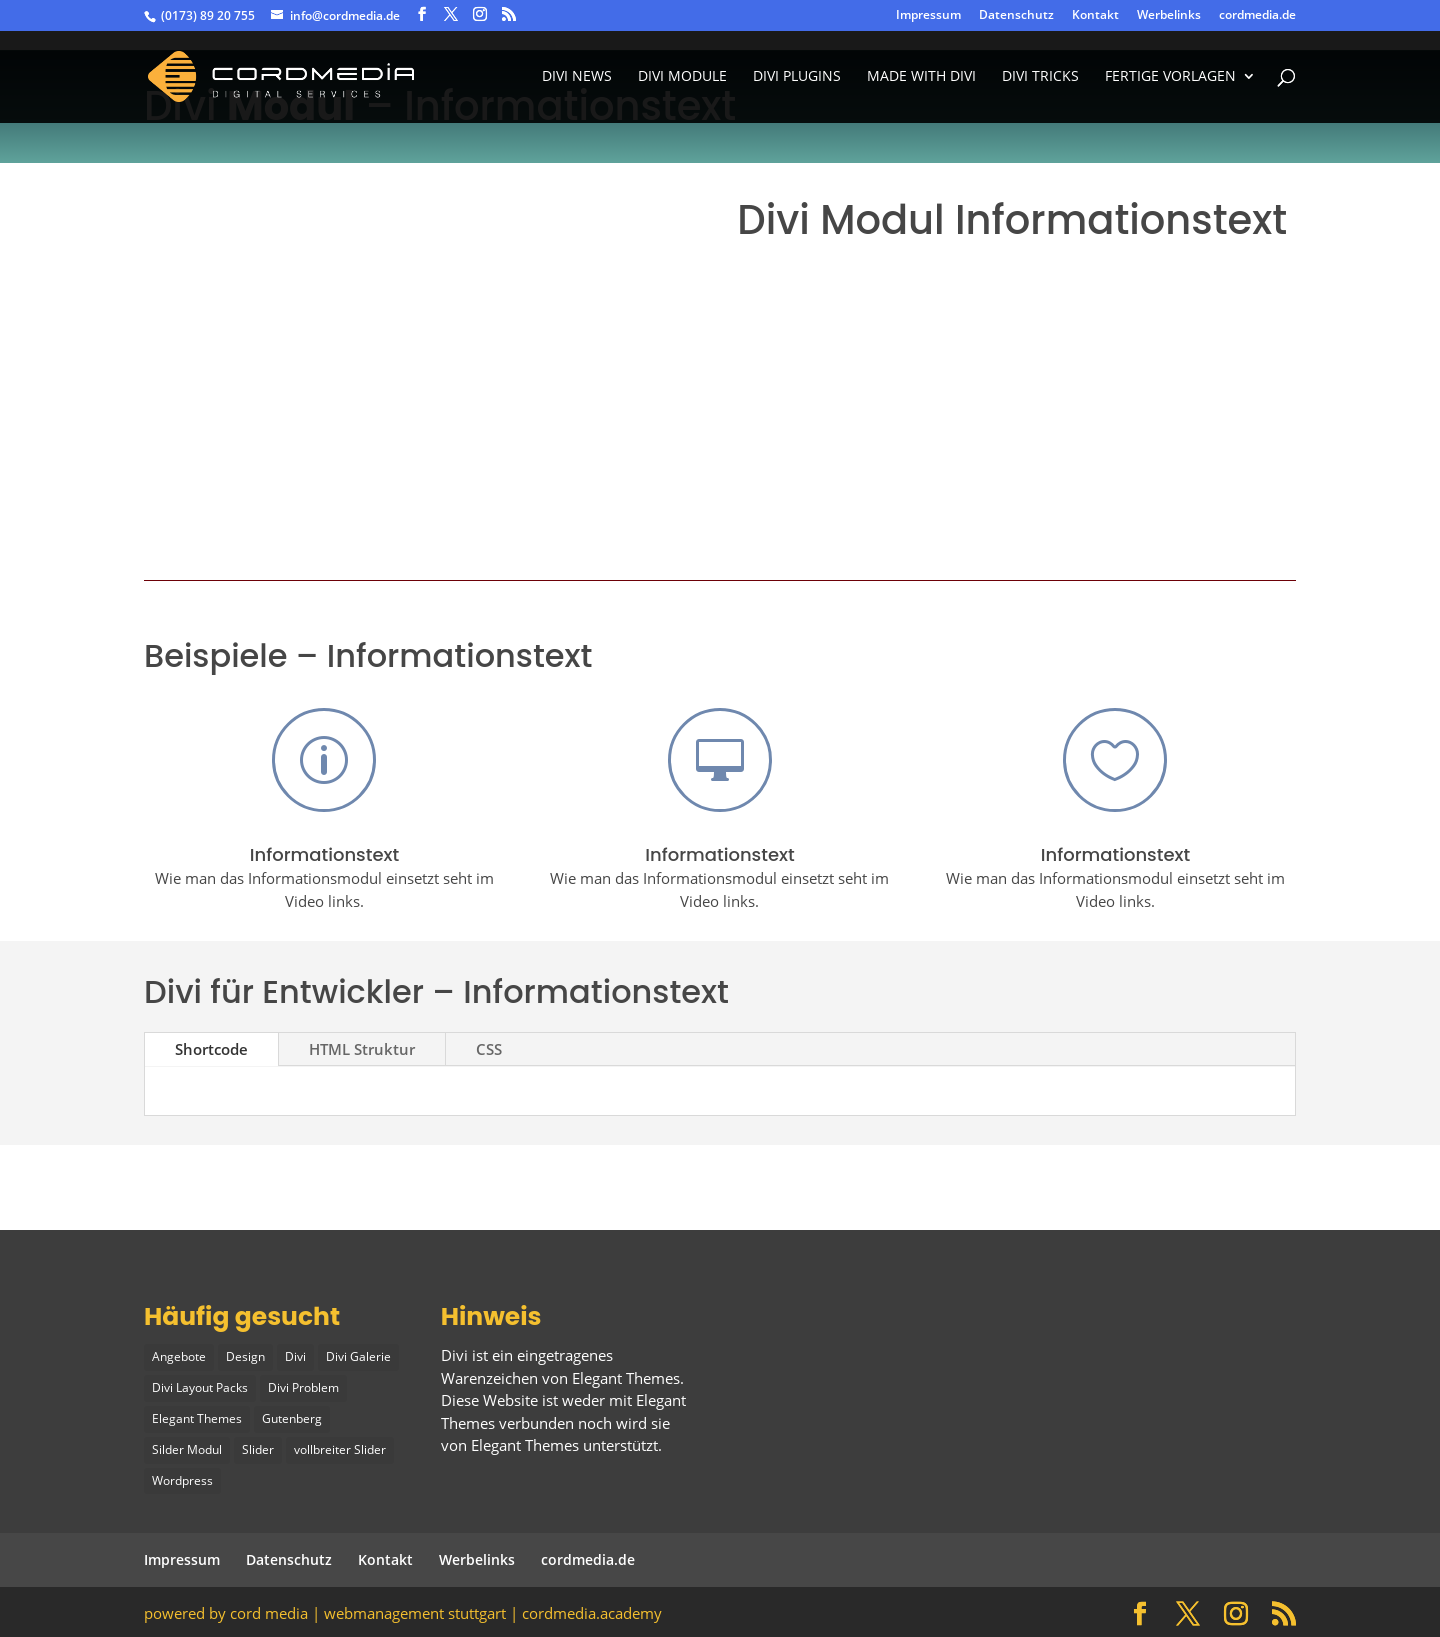 The width and height of the screenshot is (1440, 1637). What do you see at coordinates (200, 1387) in the screenshot?
I see `Divi Layout Packs [Divi Layout Packs (3 Einträge)]` at bounding box center [200, 1387].